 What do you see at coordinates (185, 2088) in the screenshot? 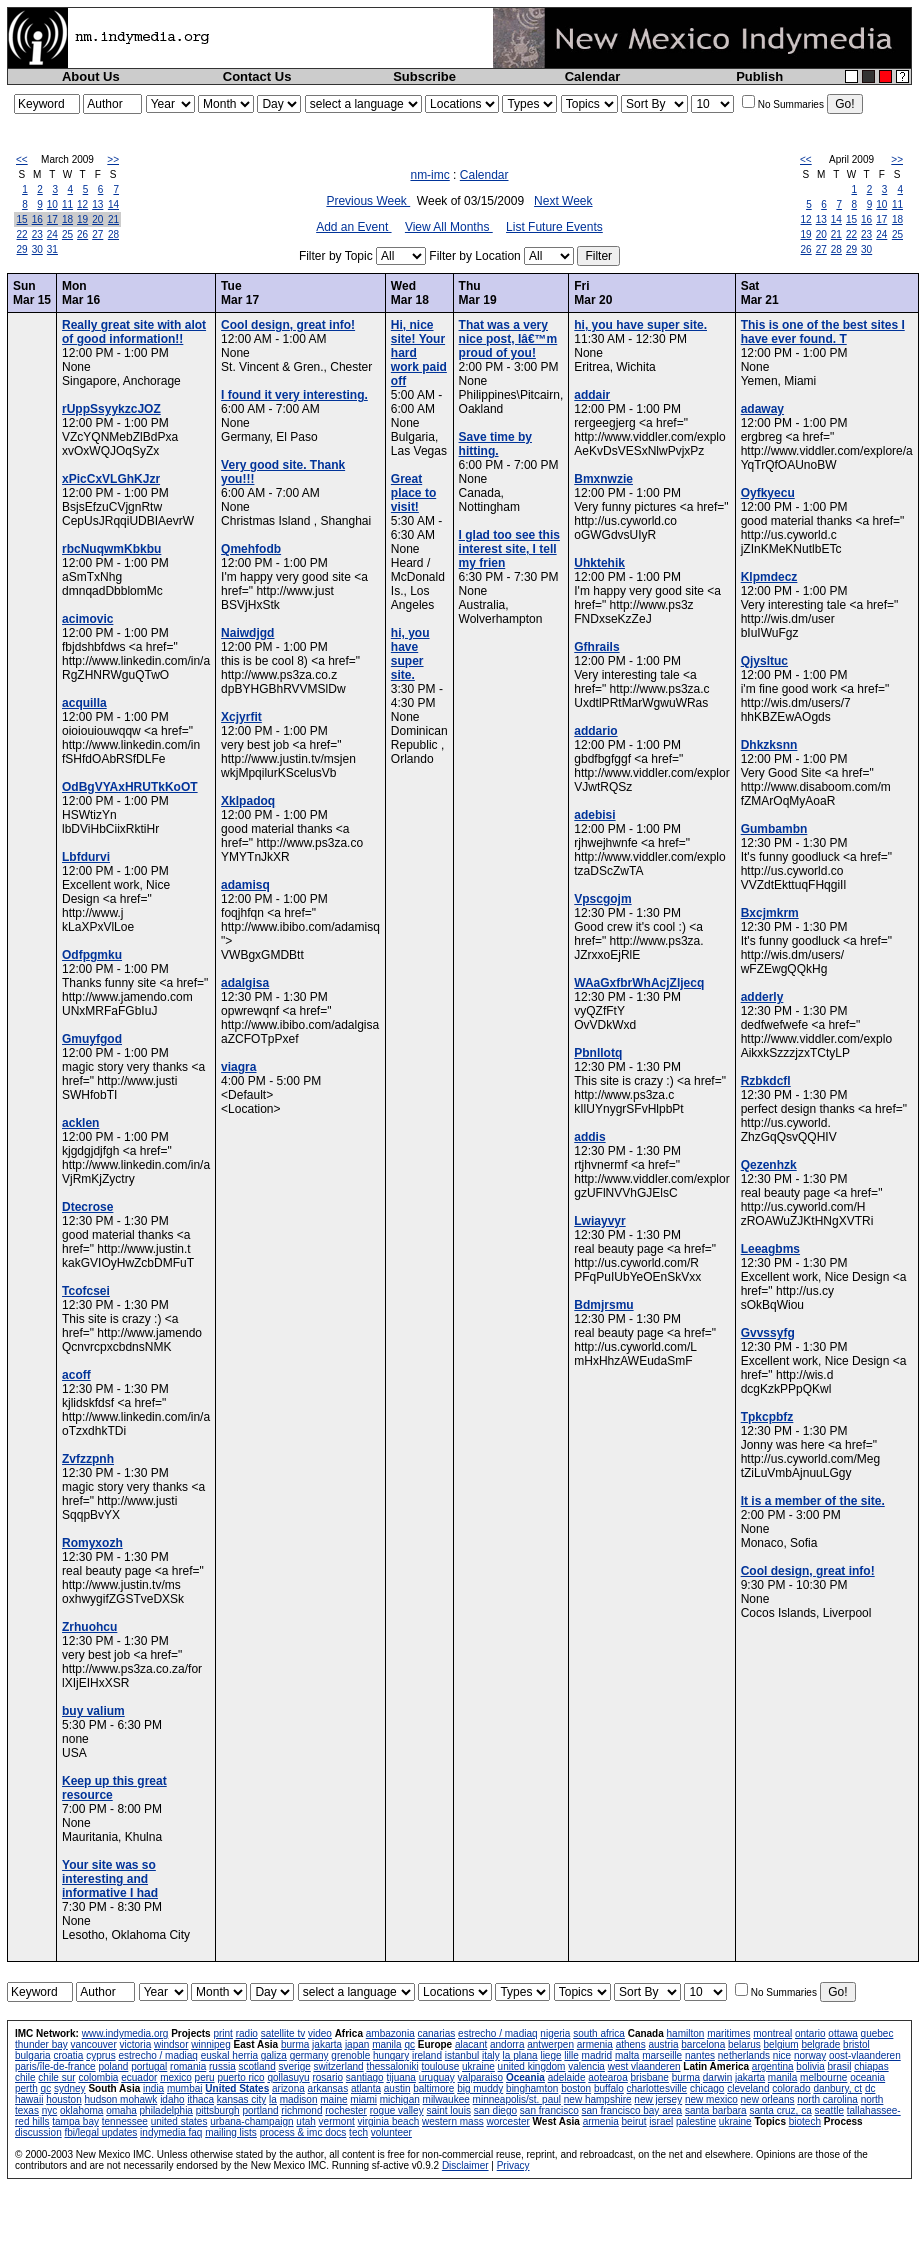
I see `mumbai` at bounding box center [185, 2088].